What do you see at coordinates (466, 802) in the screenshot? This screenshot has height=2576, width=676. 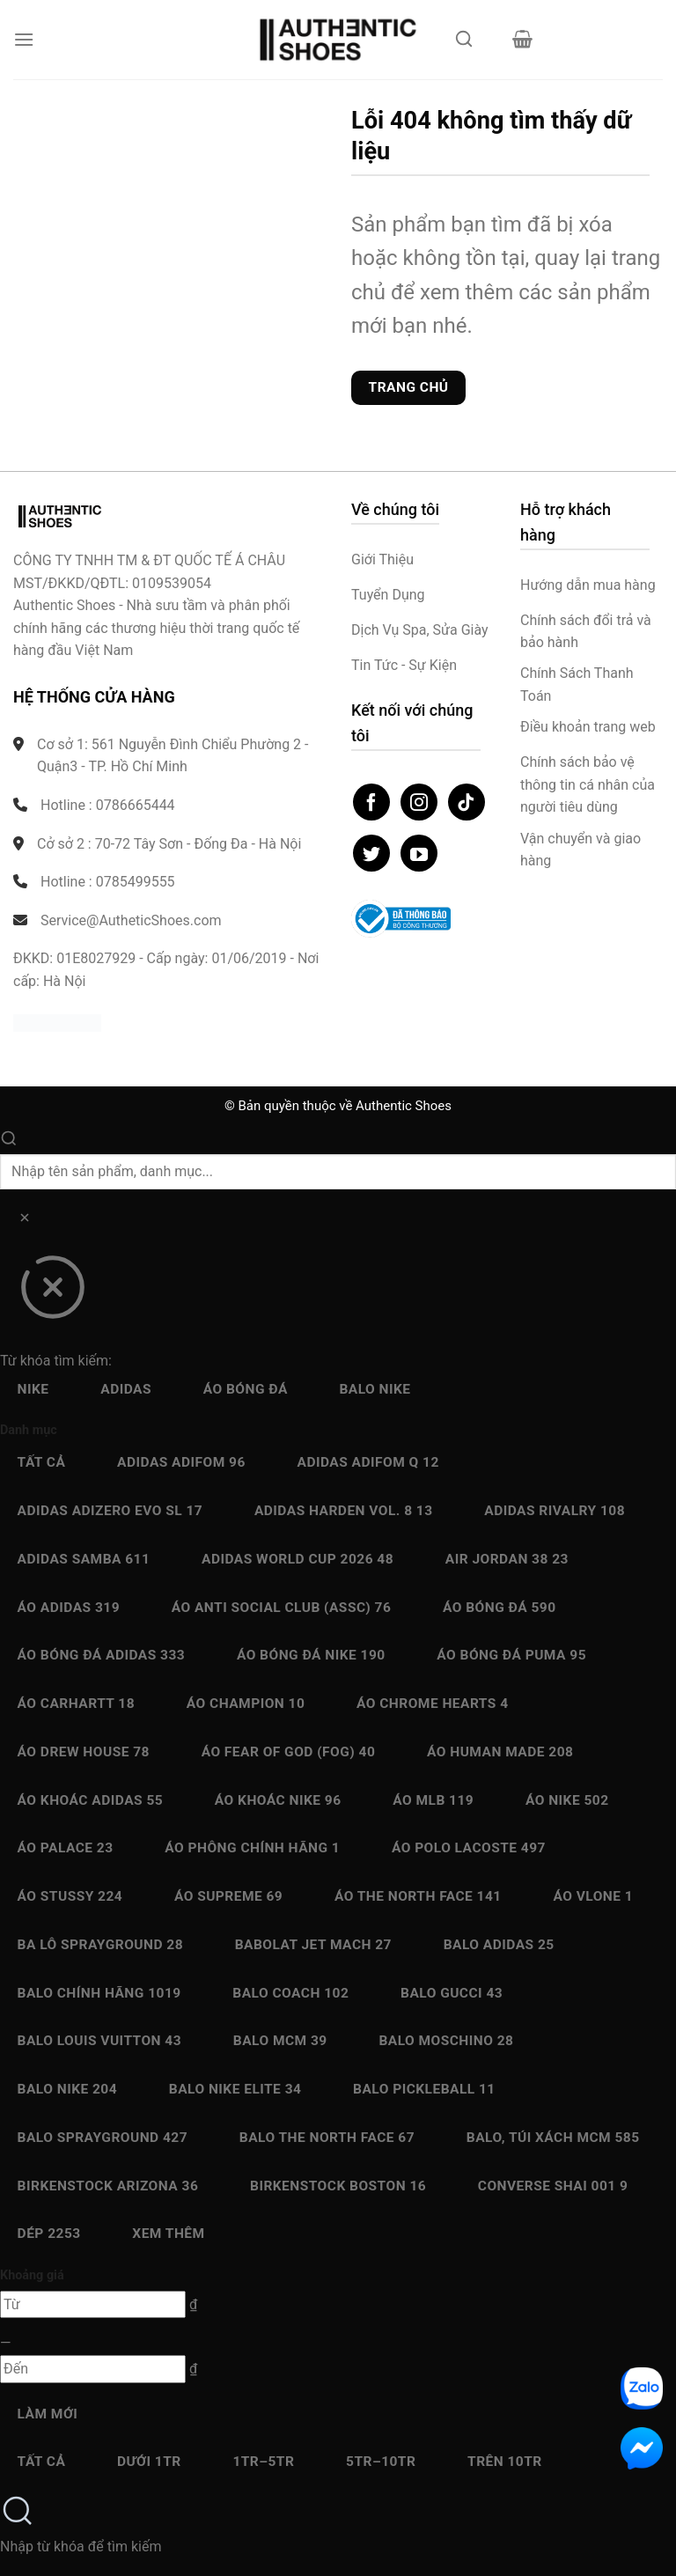 I see `[Theo dõi trên TikTok]` at bounding box center [466, 802].